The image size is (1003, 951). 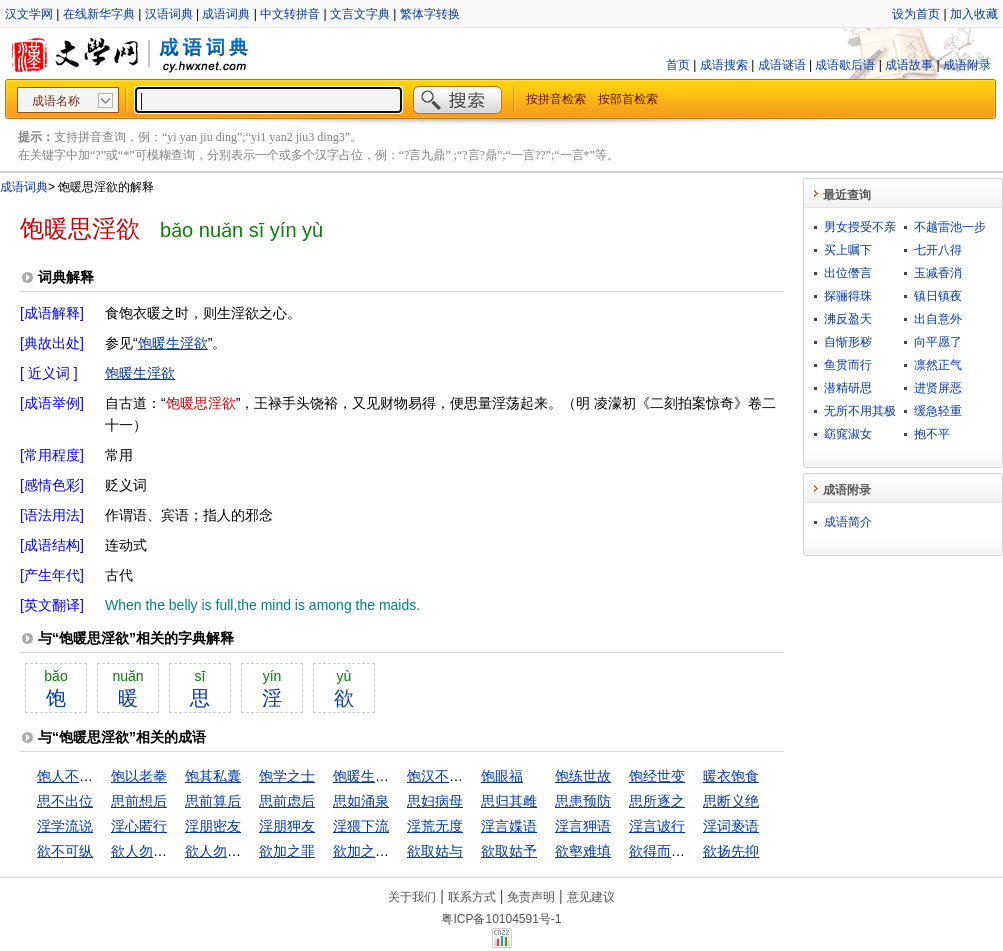 I want to click on 欲加之罪，何患无辞, so click(x=396, y=851).